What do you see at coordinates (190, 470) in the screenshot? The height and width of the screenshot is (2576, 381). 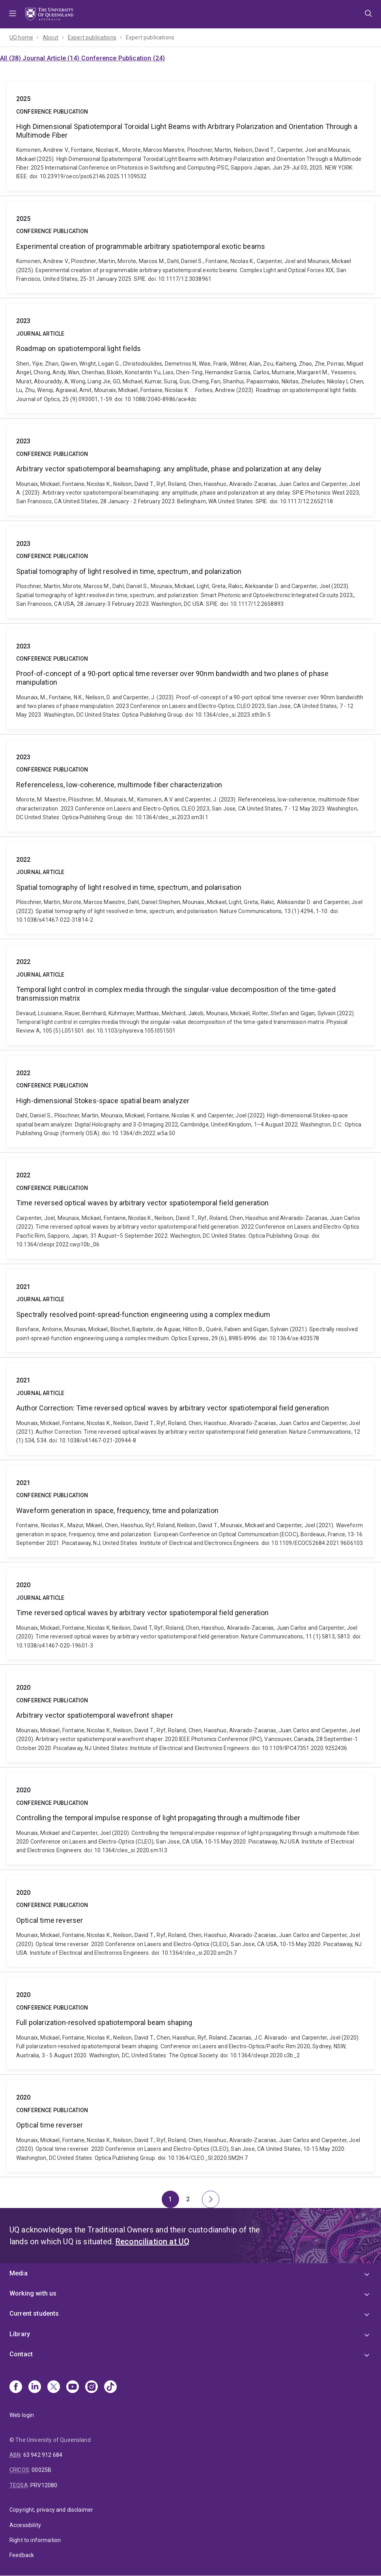 I see `Arbitrary vector spatiotemporal beamshaping: any amplitude, phase and polarization at any delay` at bounding box center [190, 470].